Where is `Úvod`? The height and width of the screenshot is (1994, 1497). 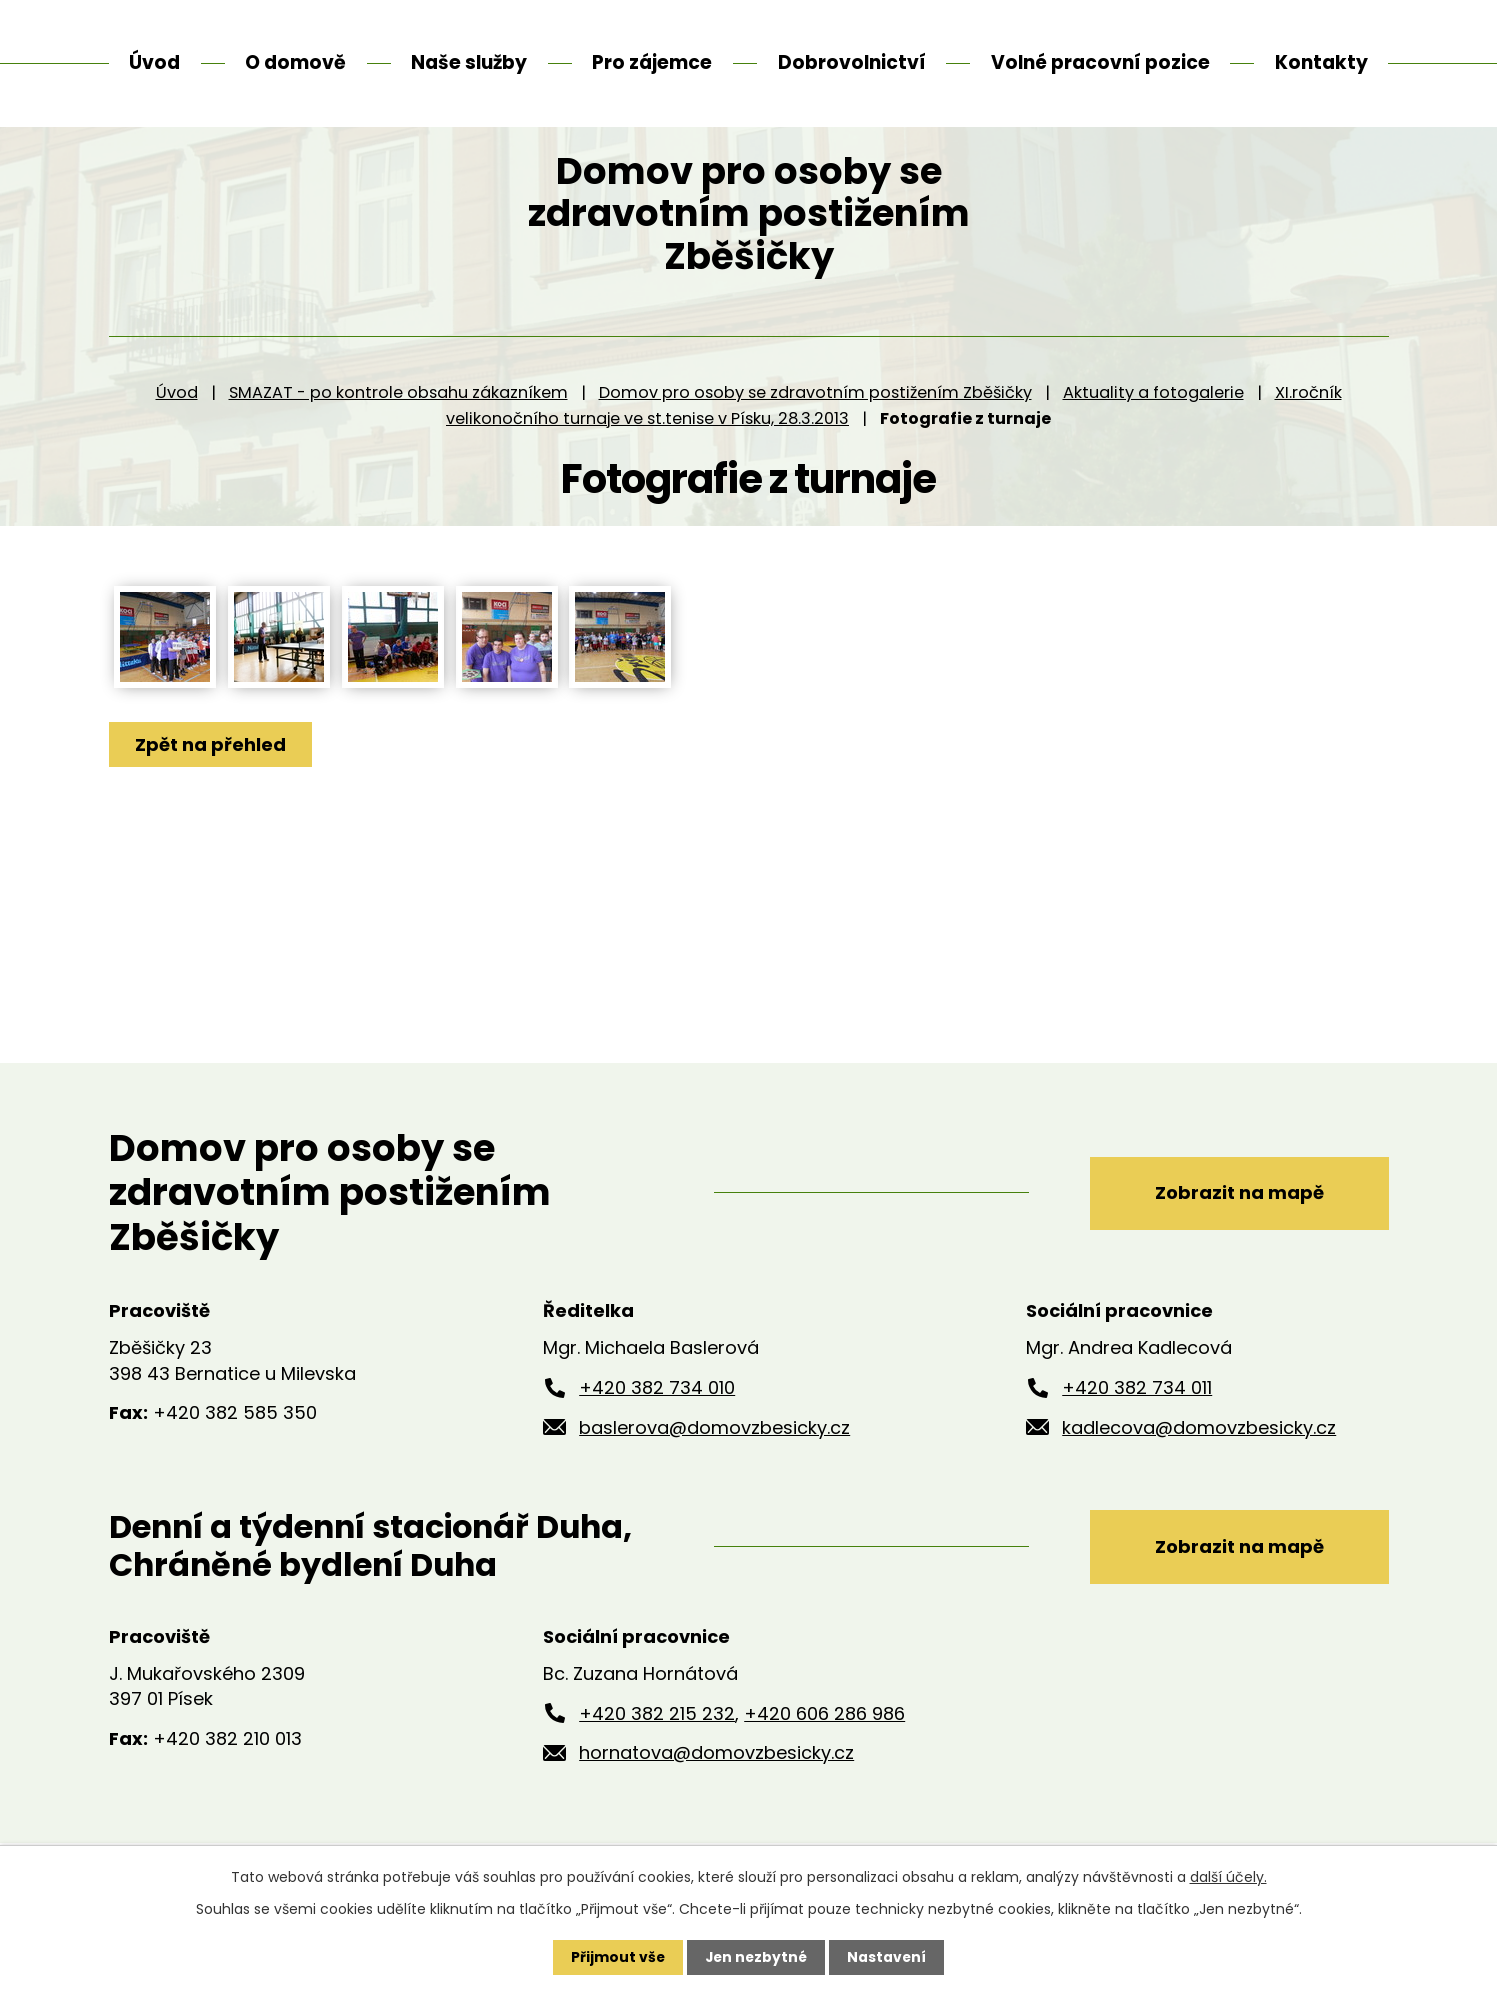 Úvod is located at coordinates (177, 429).